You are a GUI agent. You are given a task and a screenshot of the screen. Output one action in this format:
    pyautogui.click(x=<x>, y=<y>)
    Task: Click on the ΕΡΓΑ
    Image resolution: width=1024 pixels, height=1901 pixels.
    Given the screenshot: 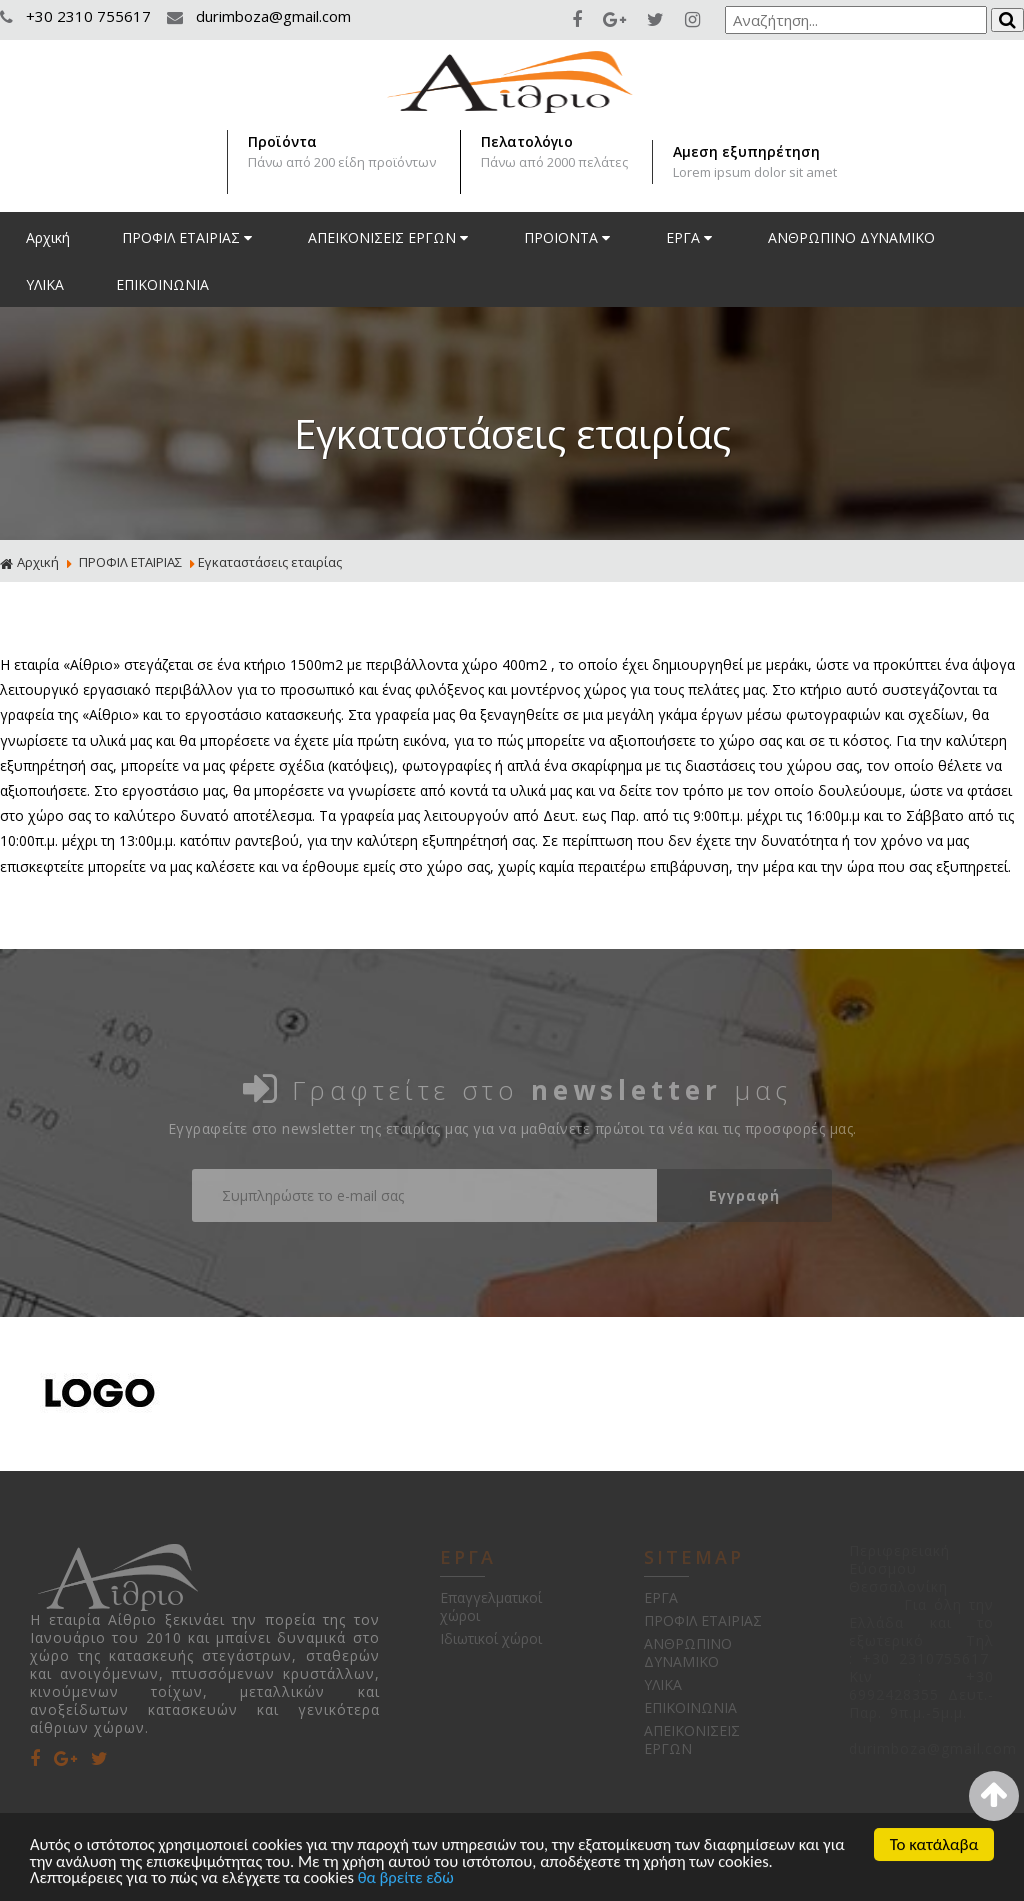 What is the action you would take?
    pyautogui.click(x=691, y=237)
    